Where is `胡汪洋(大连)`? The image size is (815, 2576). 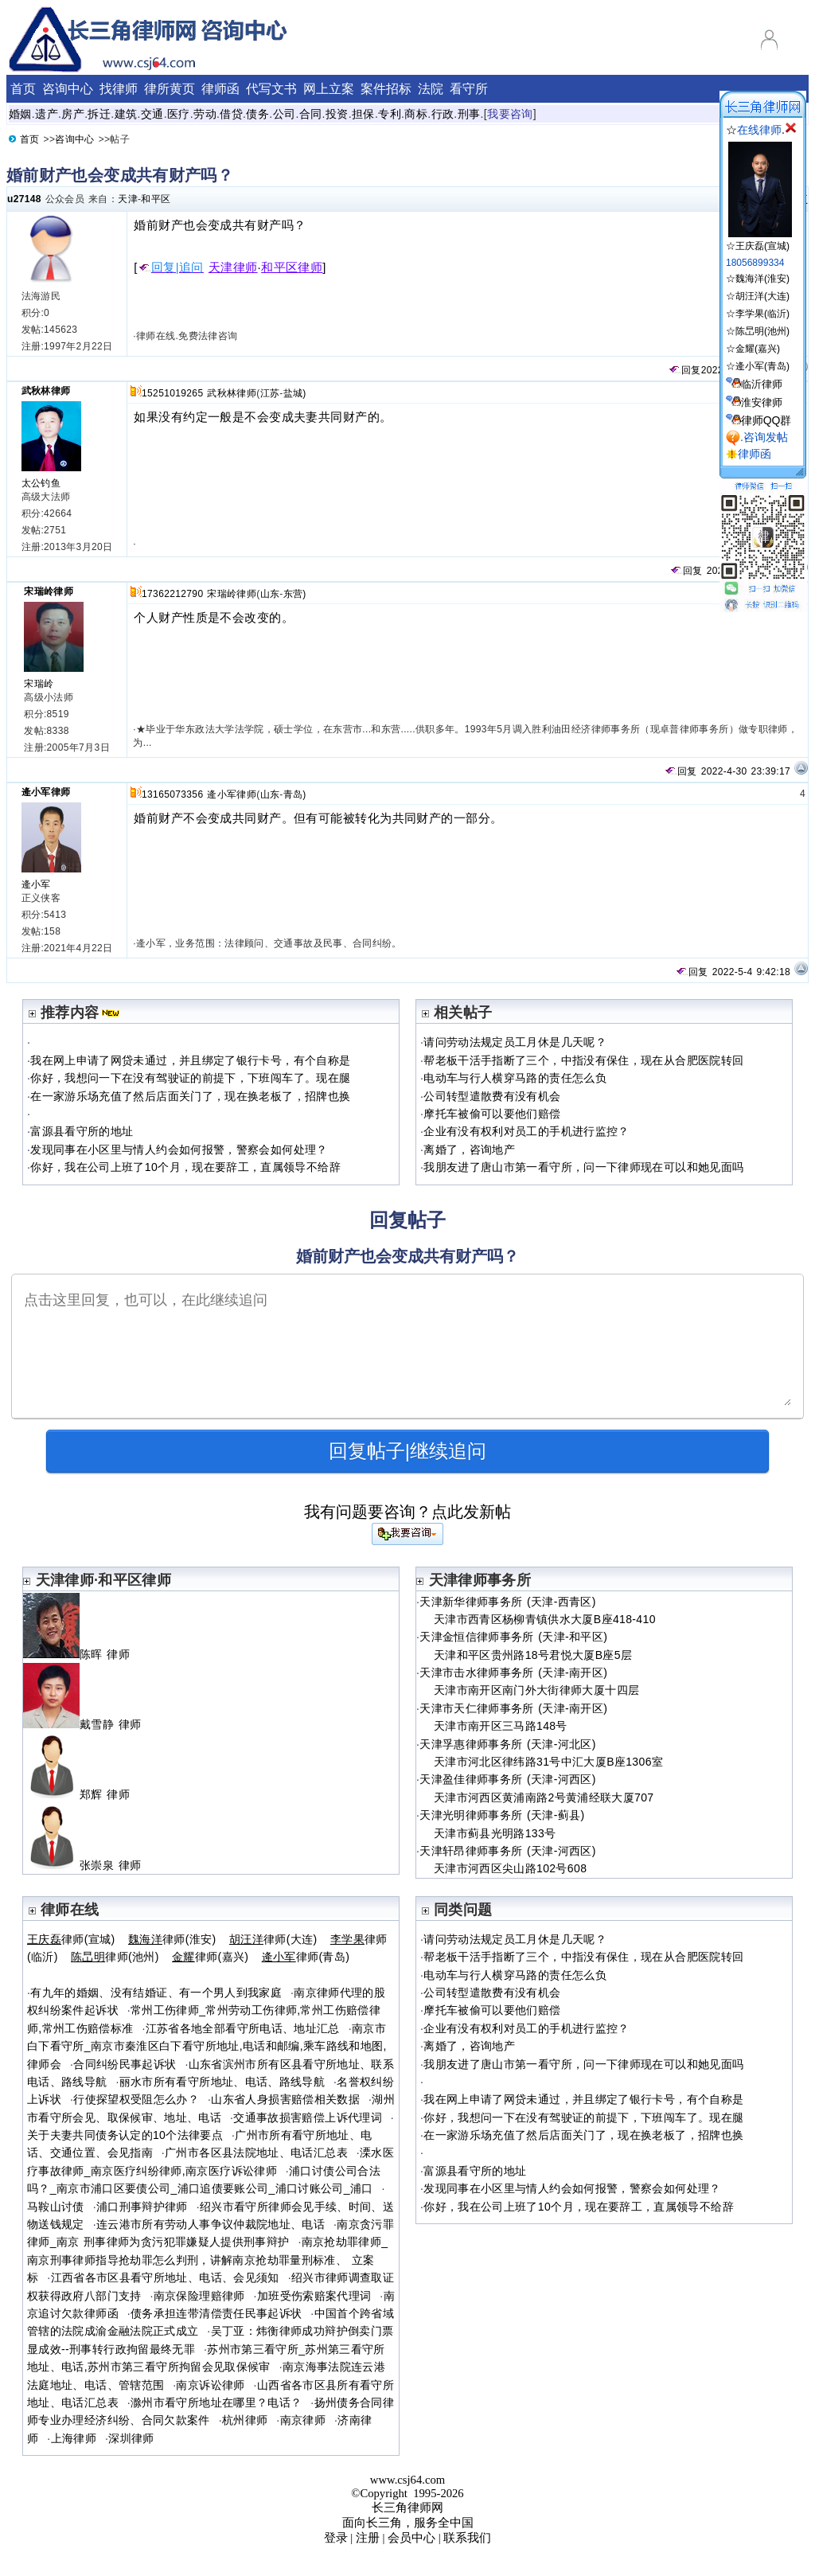 胡汪洋(大连) is located at coordinates (762, 296).